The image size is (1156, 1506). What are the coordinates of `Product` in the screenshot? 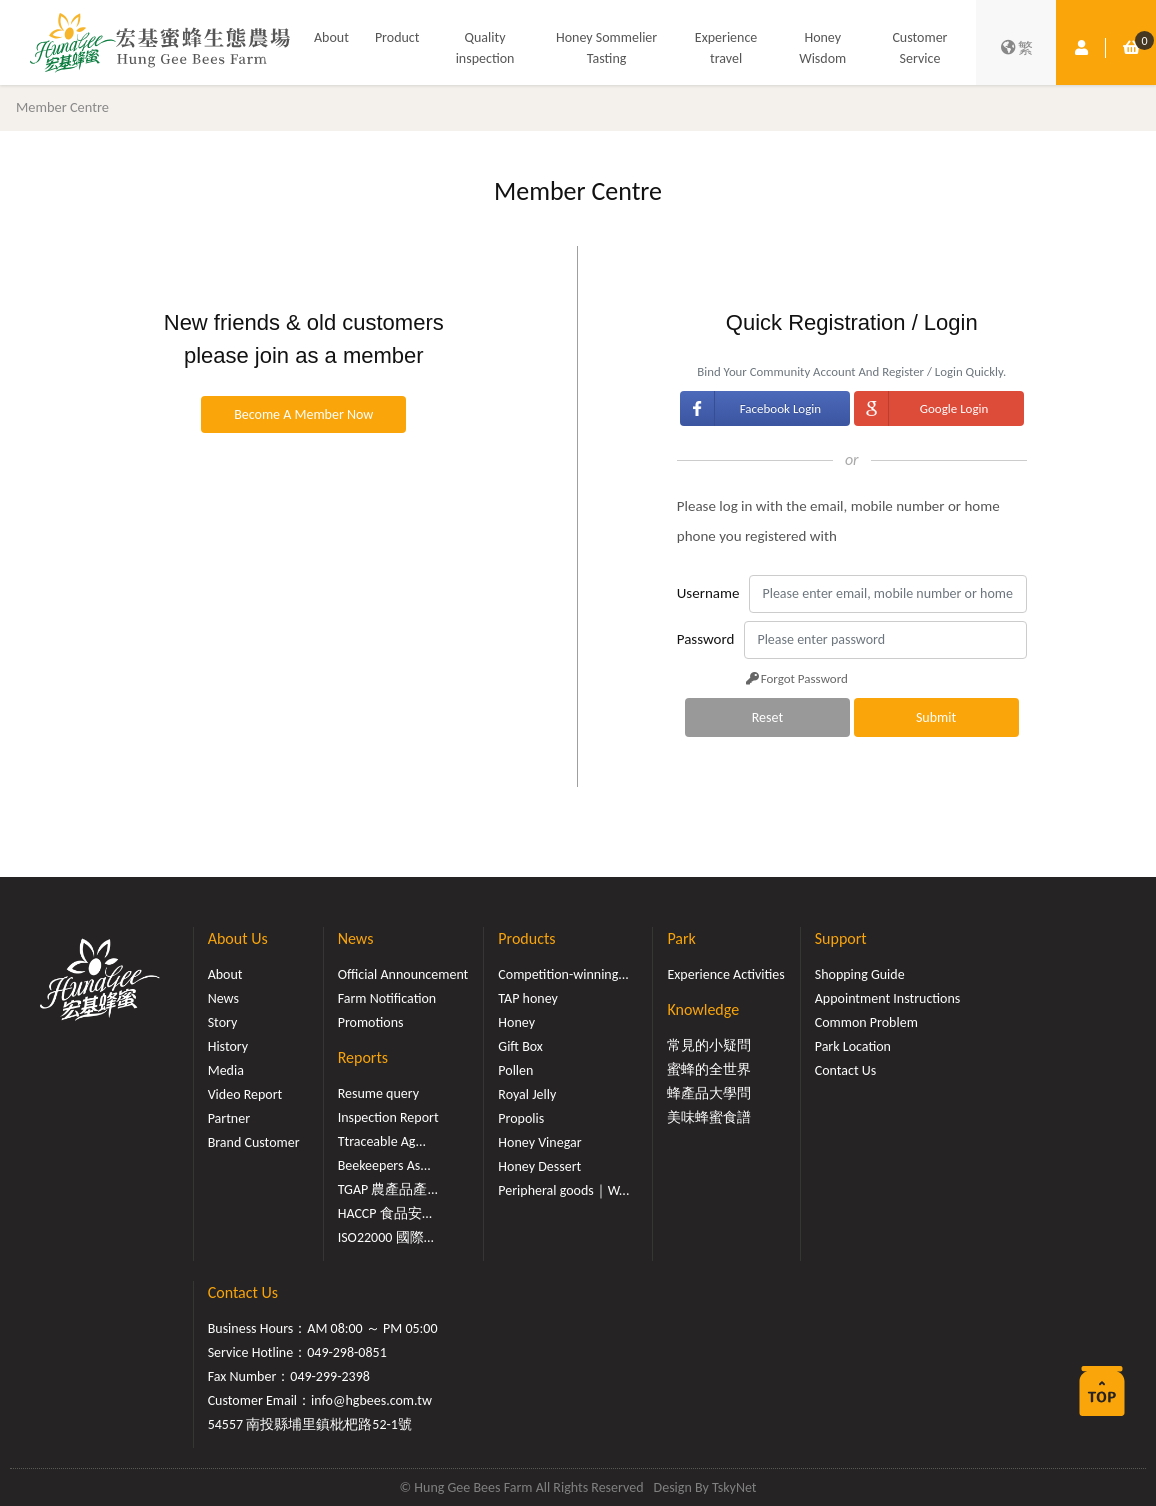 It's located at (397, 37).